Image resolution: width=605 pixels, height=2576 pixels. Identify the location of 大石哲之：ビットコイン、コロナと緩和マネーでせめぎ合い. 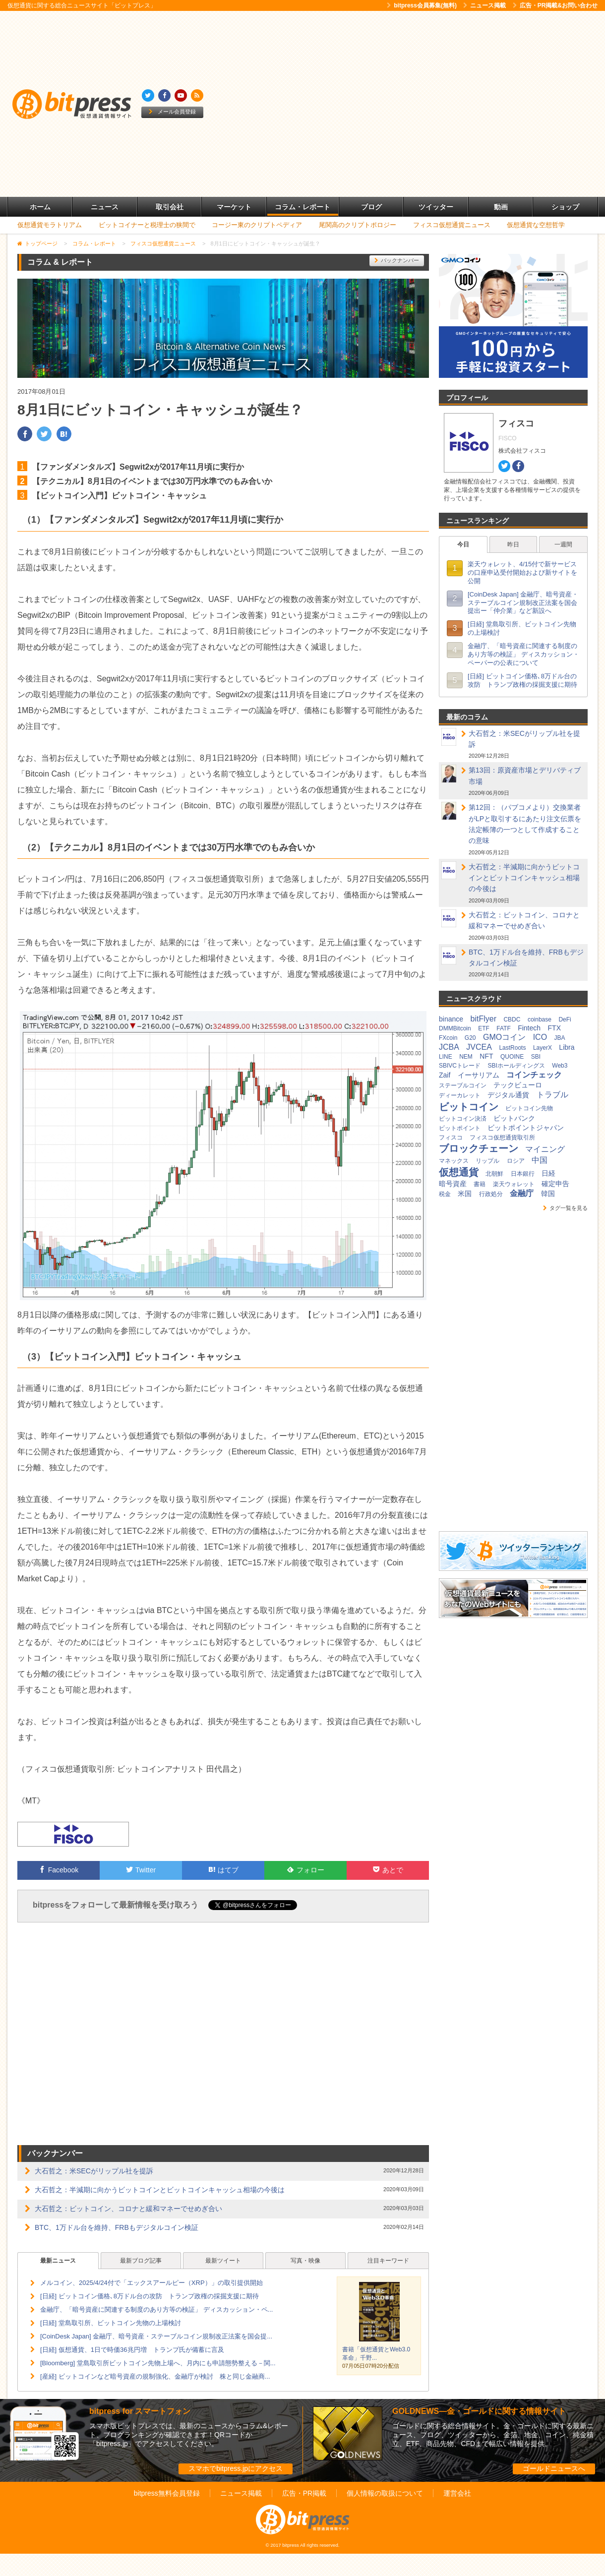
(128, 2209).